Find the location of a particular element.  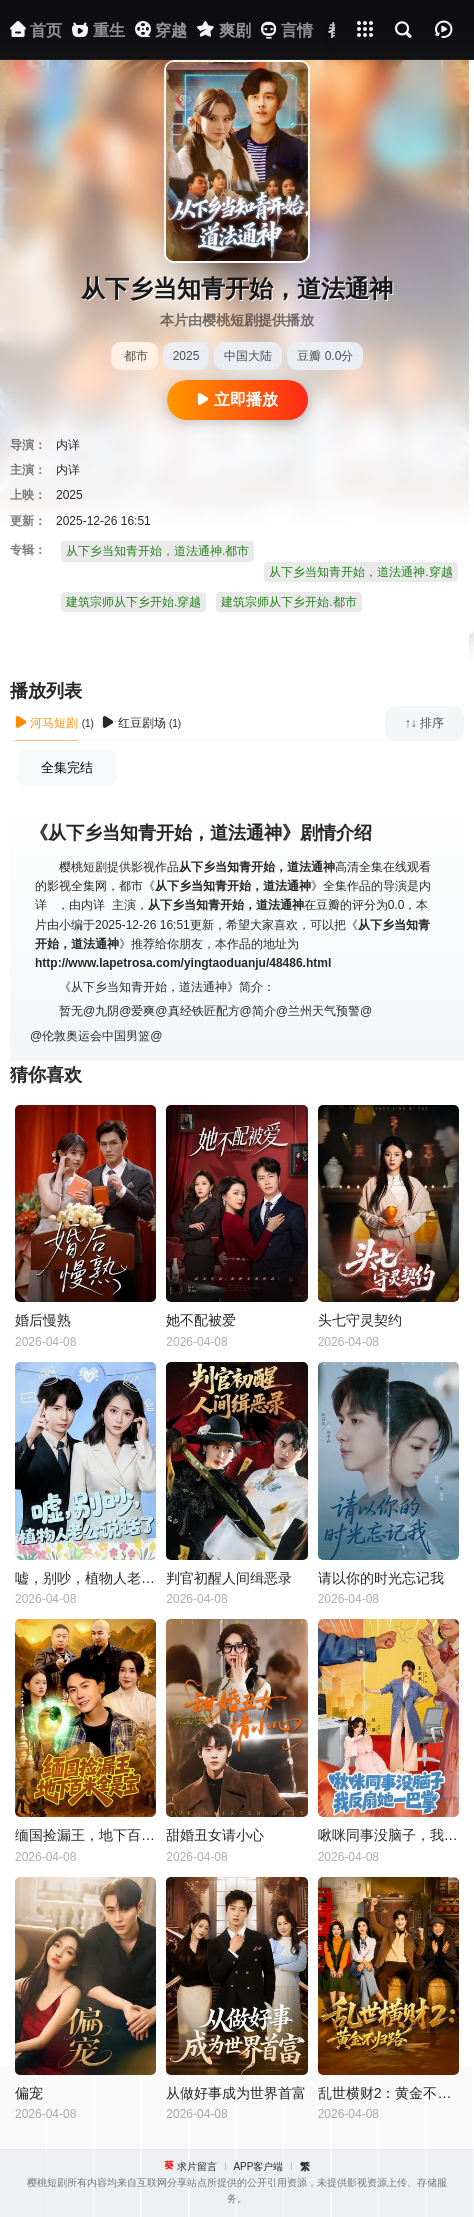

啾咪同事没脑子，我反扇她一巴掌 is located at coordinates (388, 1835).